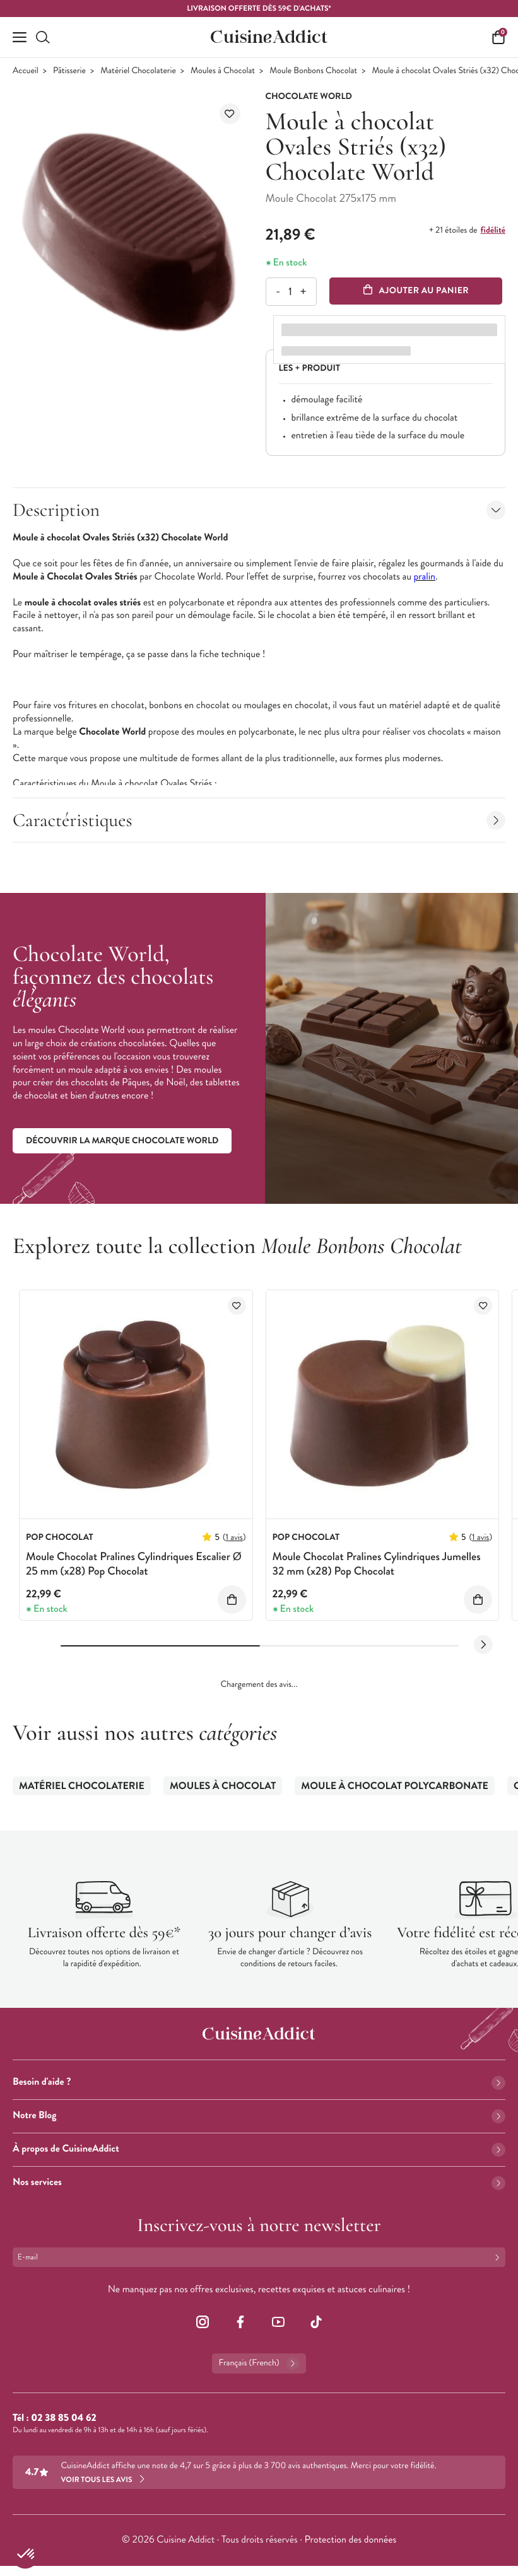 The height and width of the screenshot is (2576, 518). What do you see at coordinates (483, 1644) in the screenshot?
I see `[Next slide]` at bounding box center [483, 1644].